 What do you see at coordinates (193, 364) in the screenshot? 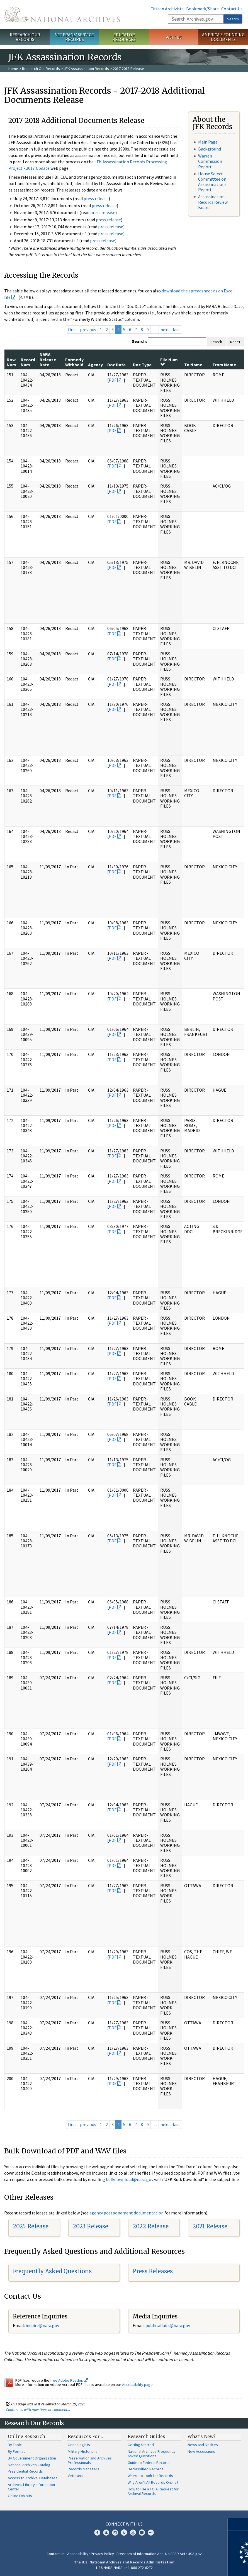
I see `To Name` at bounding box center [193, 364].